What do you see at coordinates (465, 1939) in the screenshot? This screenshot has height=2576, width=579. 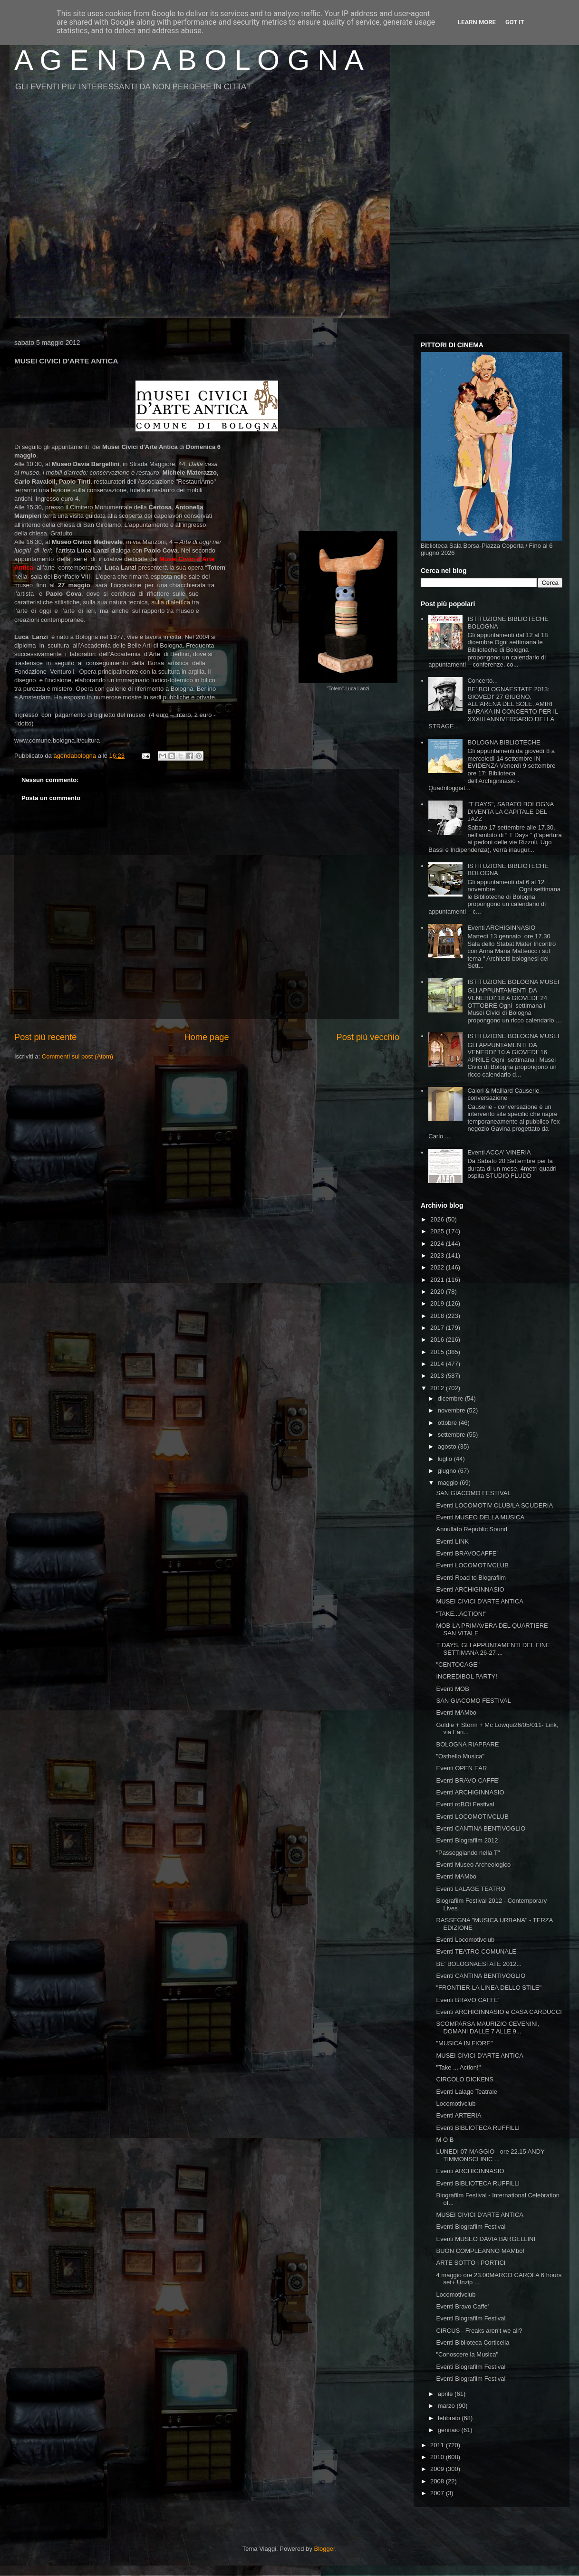 I see `Eventi Locomotivclub` at bounding box center [465, 1939].